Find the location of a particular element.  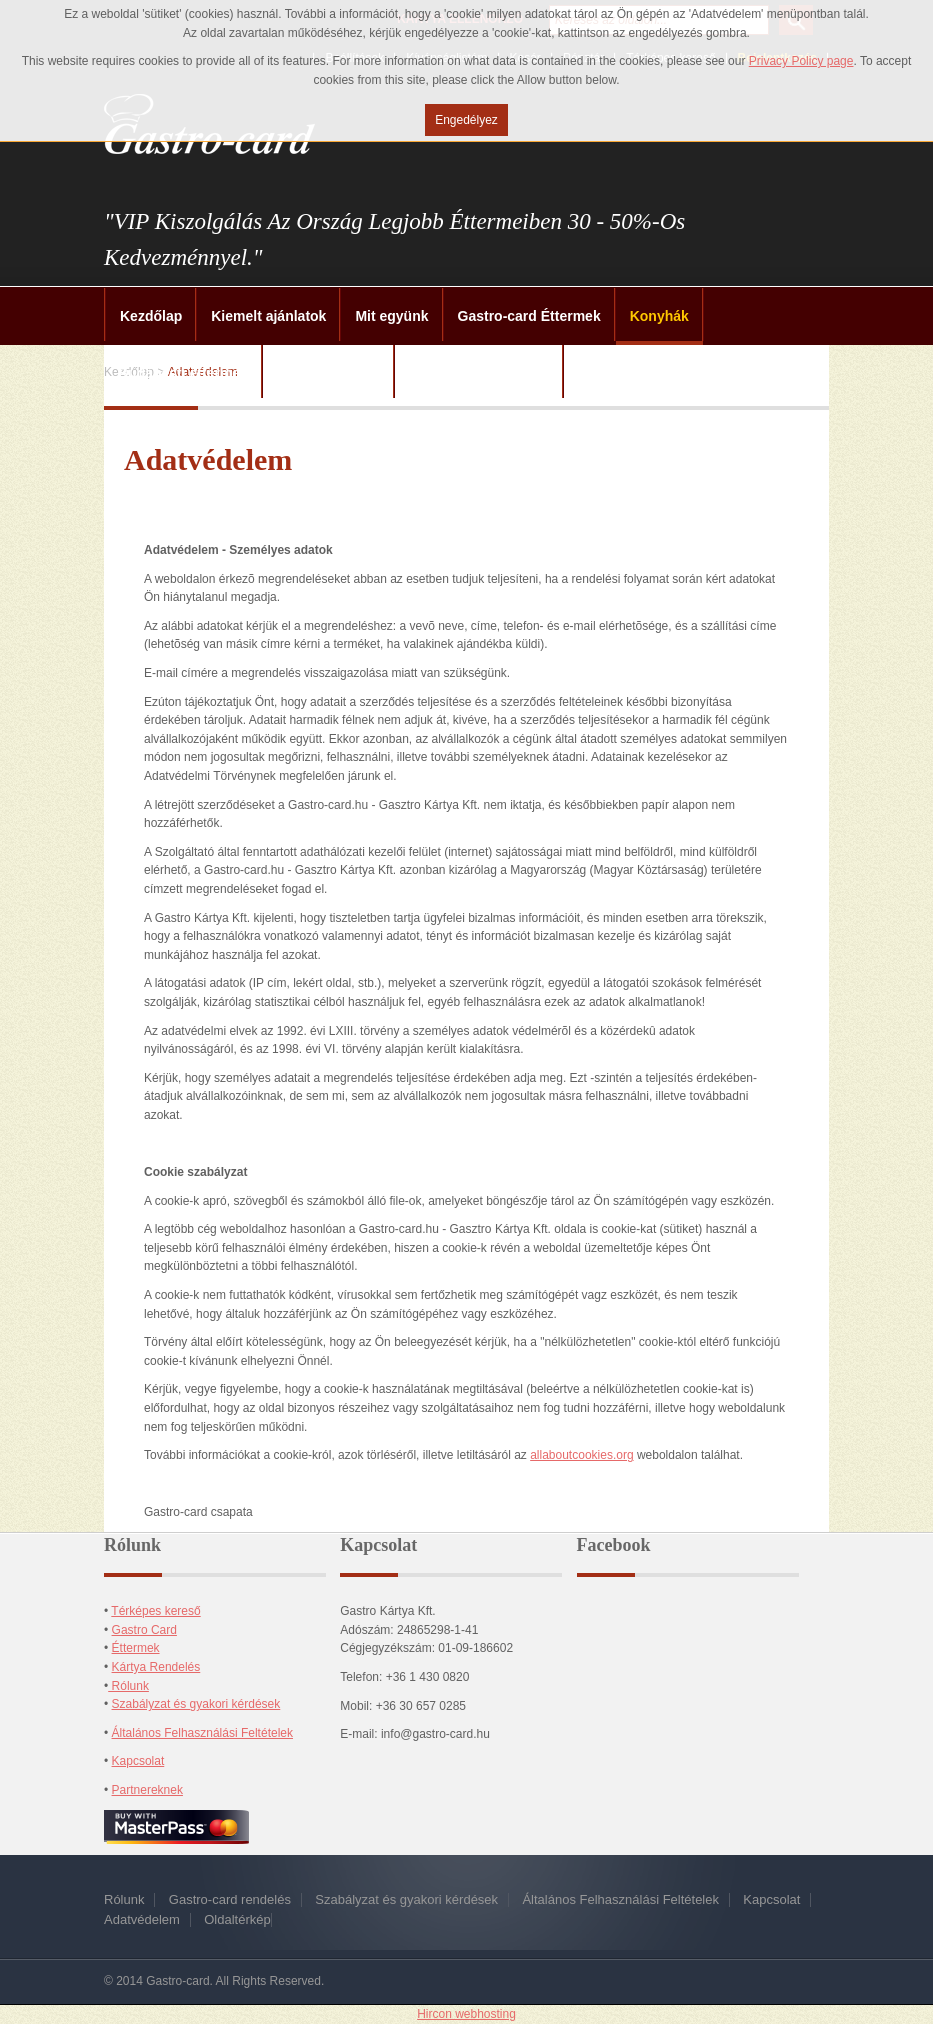

Kártya Rendelés is located at coordinates (156, 1667).